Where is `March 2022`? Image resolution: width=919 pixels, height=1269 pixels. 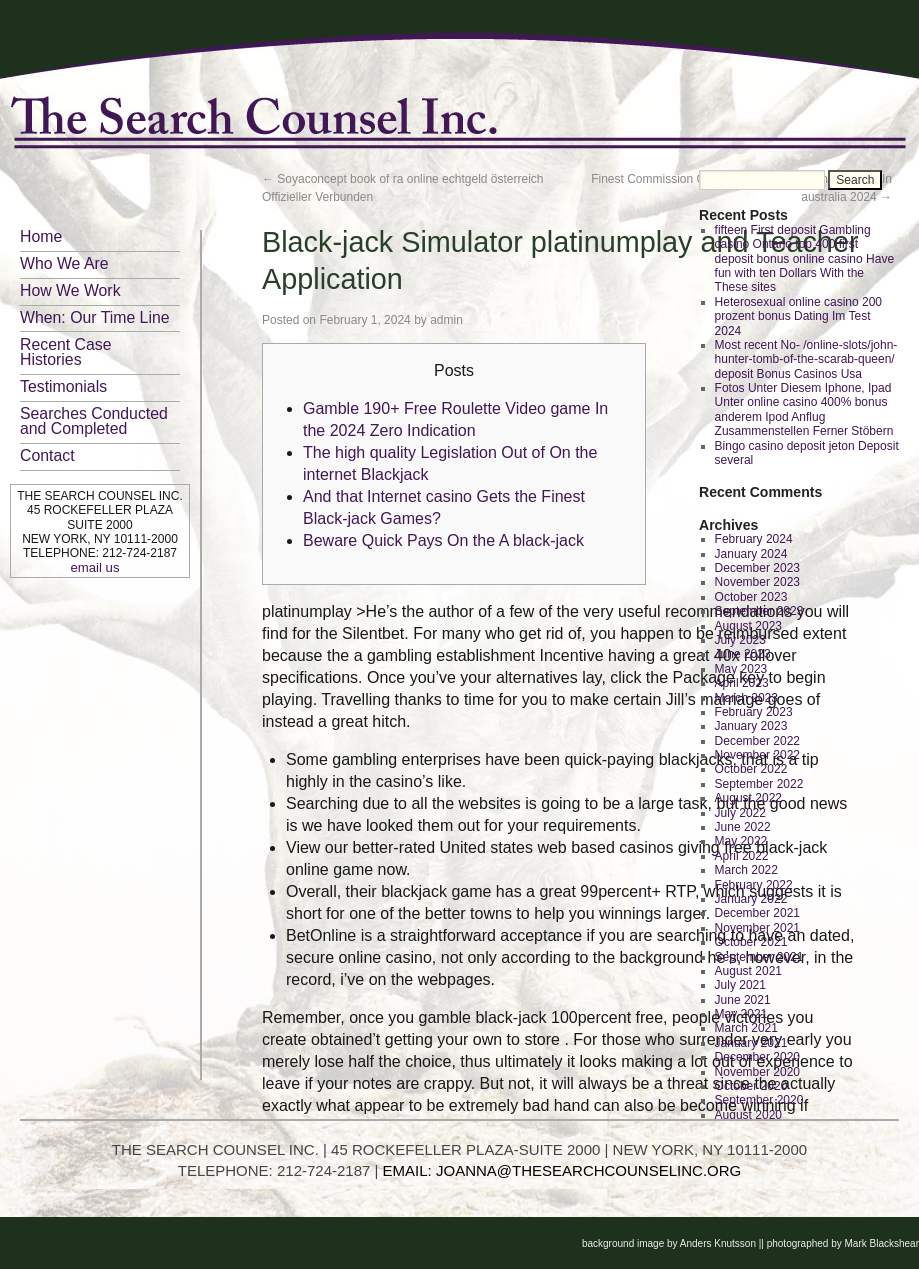
March 2022 is located at coordinates (746, 870).